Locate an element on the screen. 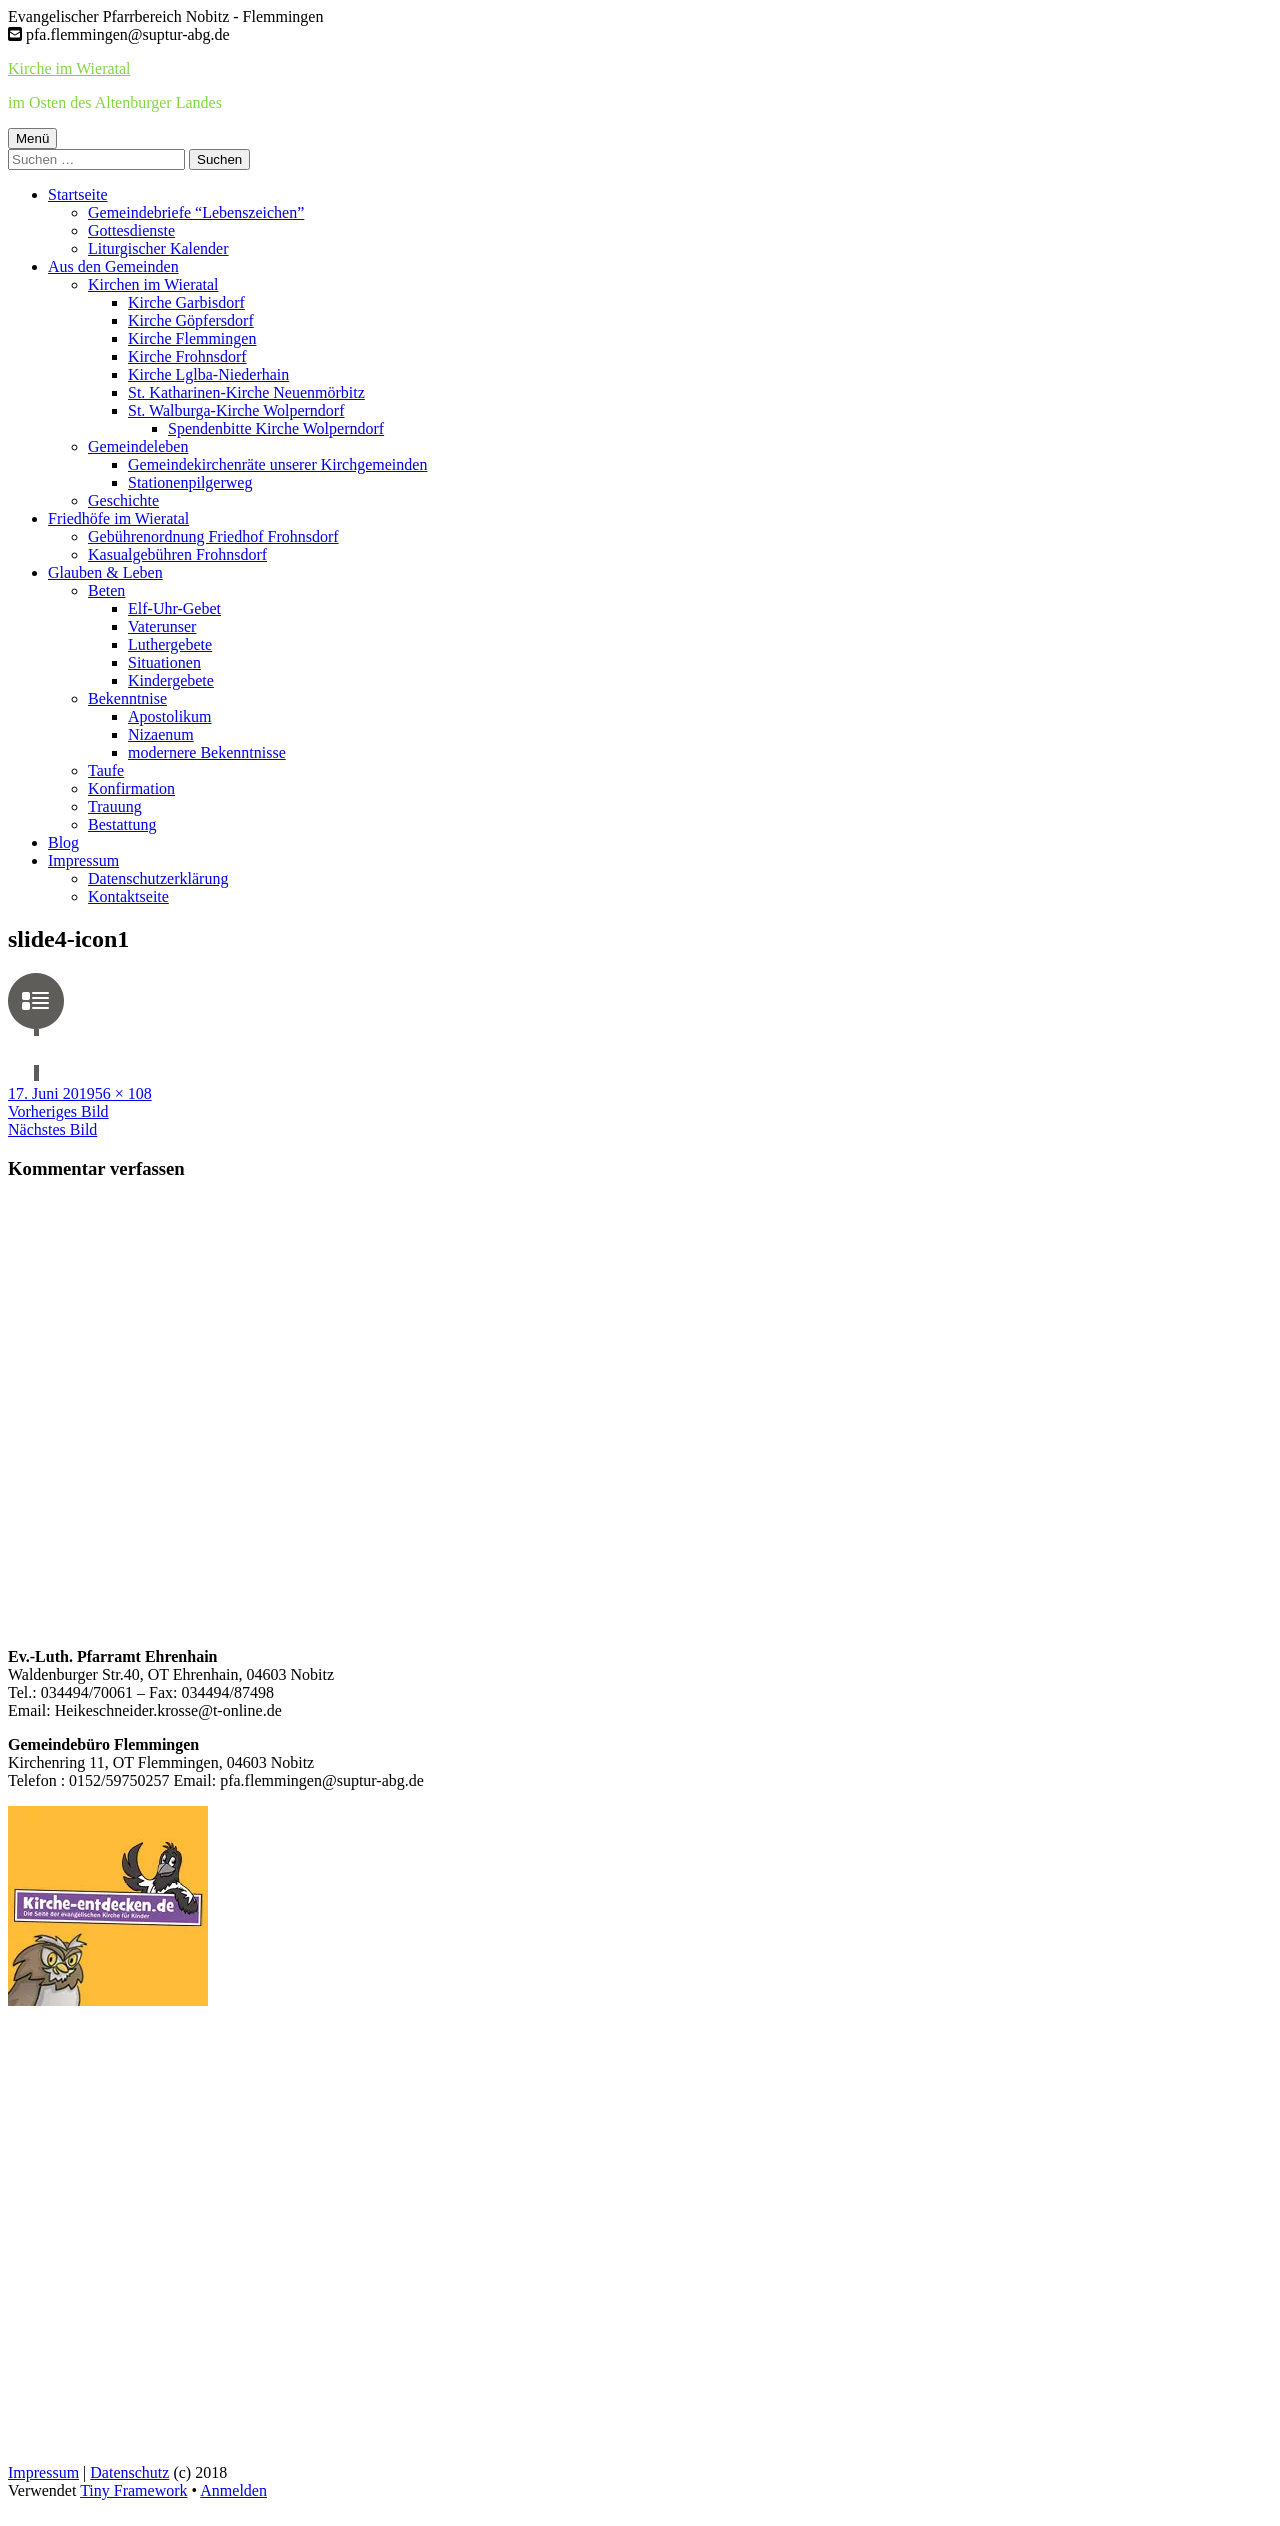 The height and width of the screenshot is (2526, 1280). Startseite is located at coordinates (78, 194).